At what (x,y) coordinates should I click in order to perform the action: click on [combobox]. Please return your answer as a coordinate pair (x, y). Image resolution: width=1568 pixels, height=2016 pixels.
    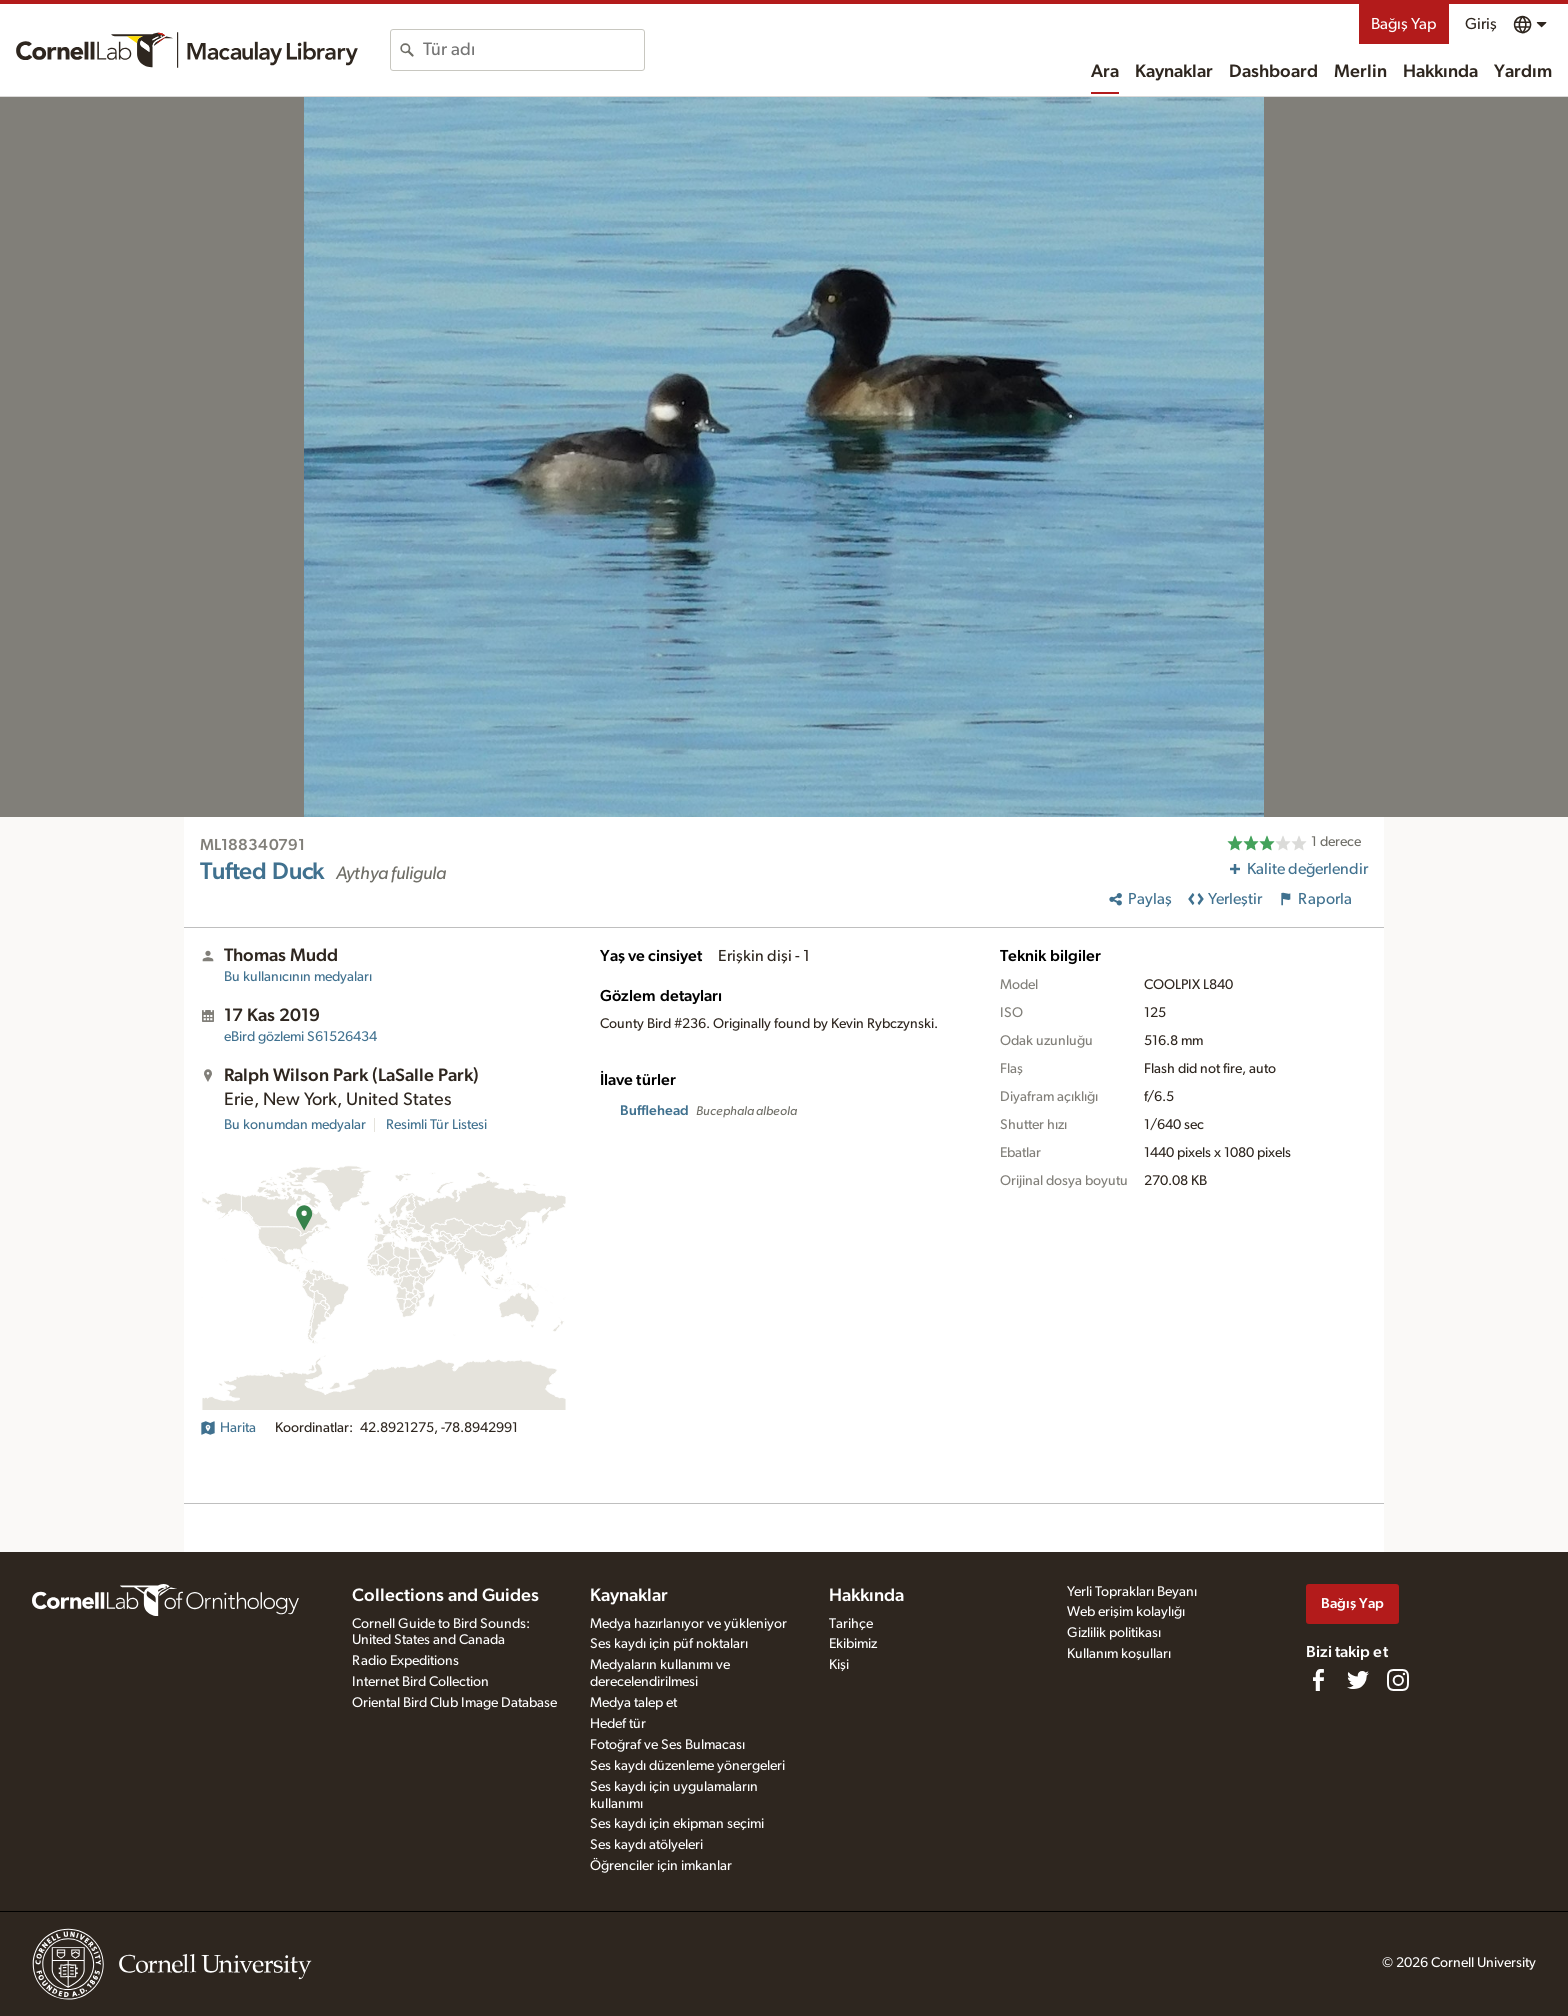
    Looking at the image, I should click on (533, 50).